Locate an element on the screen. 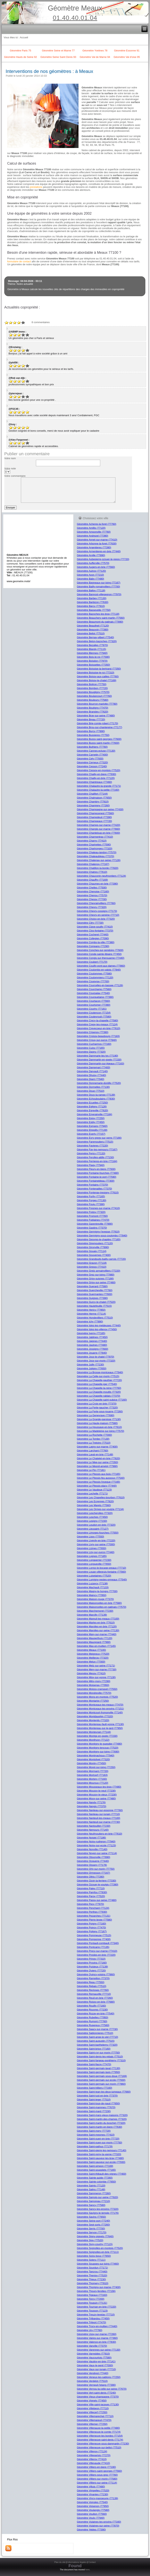 This screenshot has width=150, height=2576. Géomètre Lognes (77185) is located at coordinates (91, 1556).